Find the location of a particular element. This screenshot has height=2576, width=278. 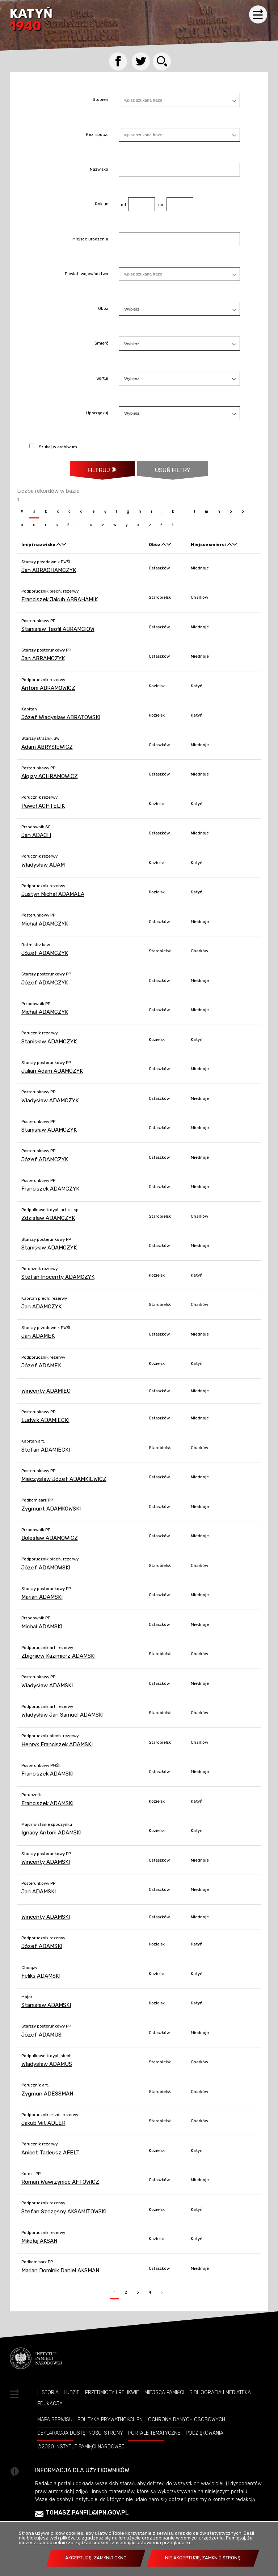

Władysław ADAMCZYK is located at coordinates (50, 1100).